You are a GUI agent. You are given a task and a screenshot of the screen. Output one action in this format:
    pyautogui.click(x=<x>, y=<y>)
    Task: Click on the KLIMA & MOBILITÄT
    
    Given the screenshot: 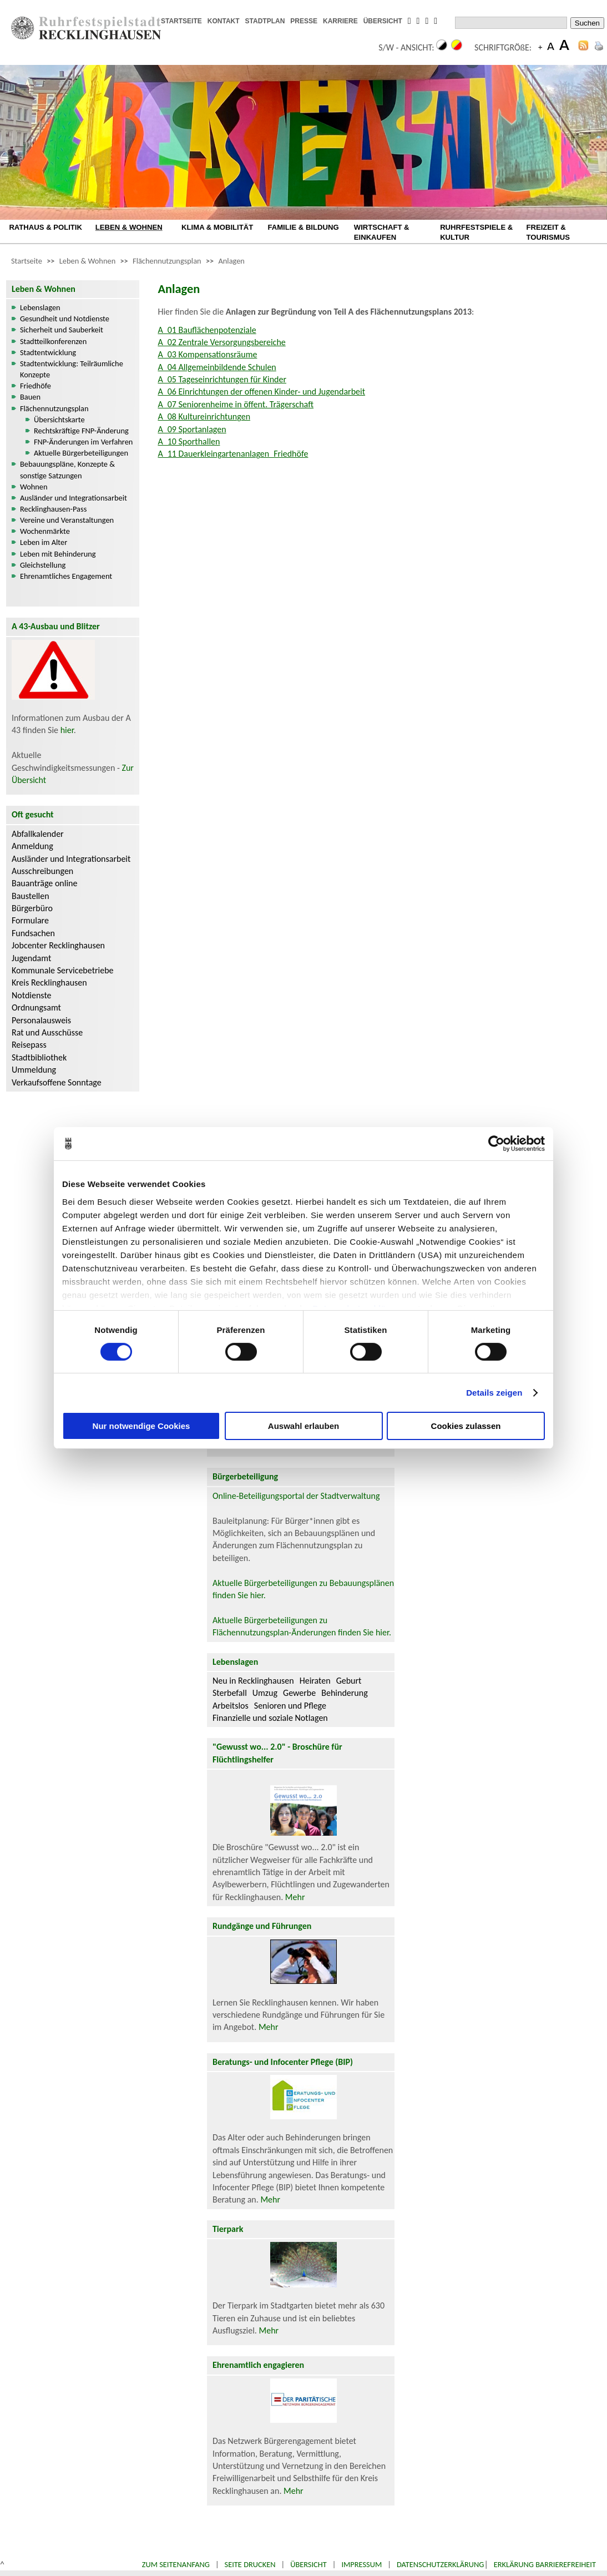 What is the action you would take?
    pyautogui.click(x=217, y=227)
    